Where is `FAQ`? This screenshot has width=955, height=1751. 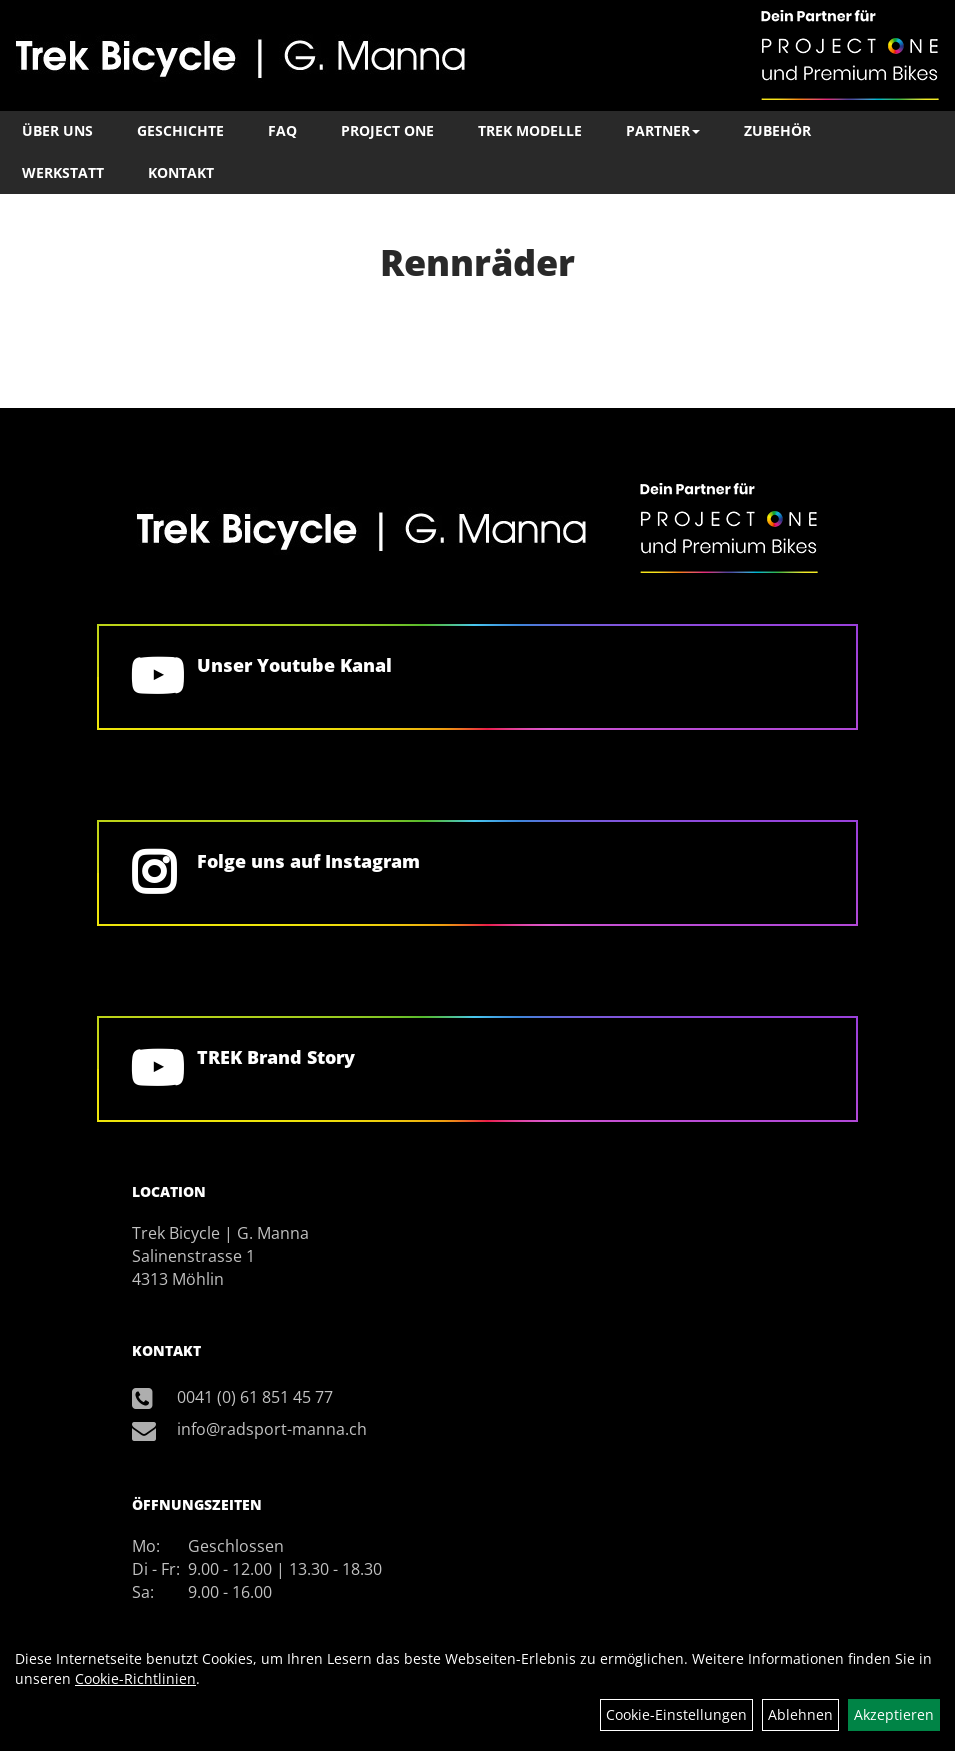 FAQ is located at coordinates (282, 130).